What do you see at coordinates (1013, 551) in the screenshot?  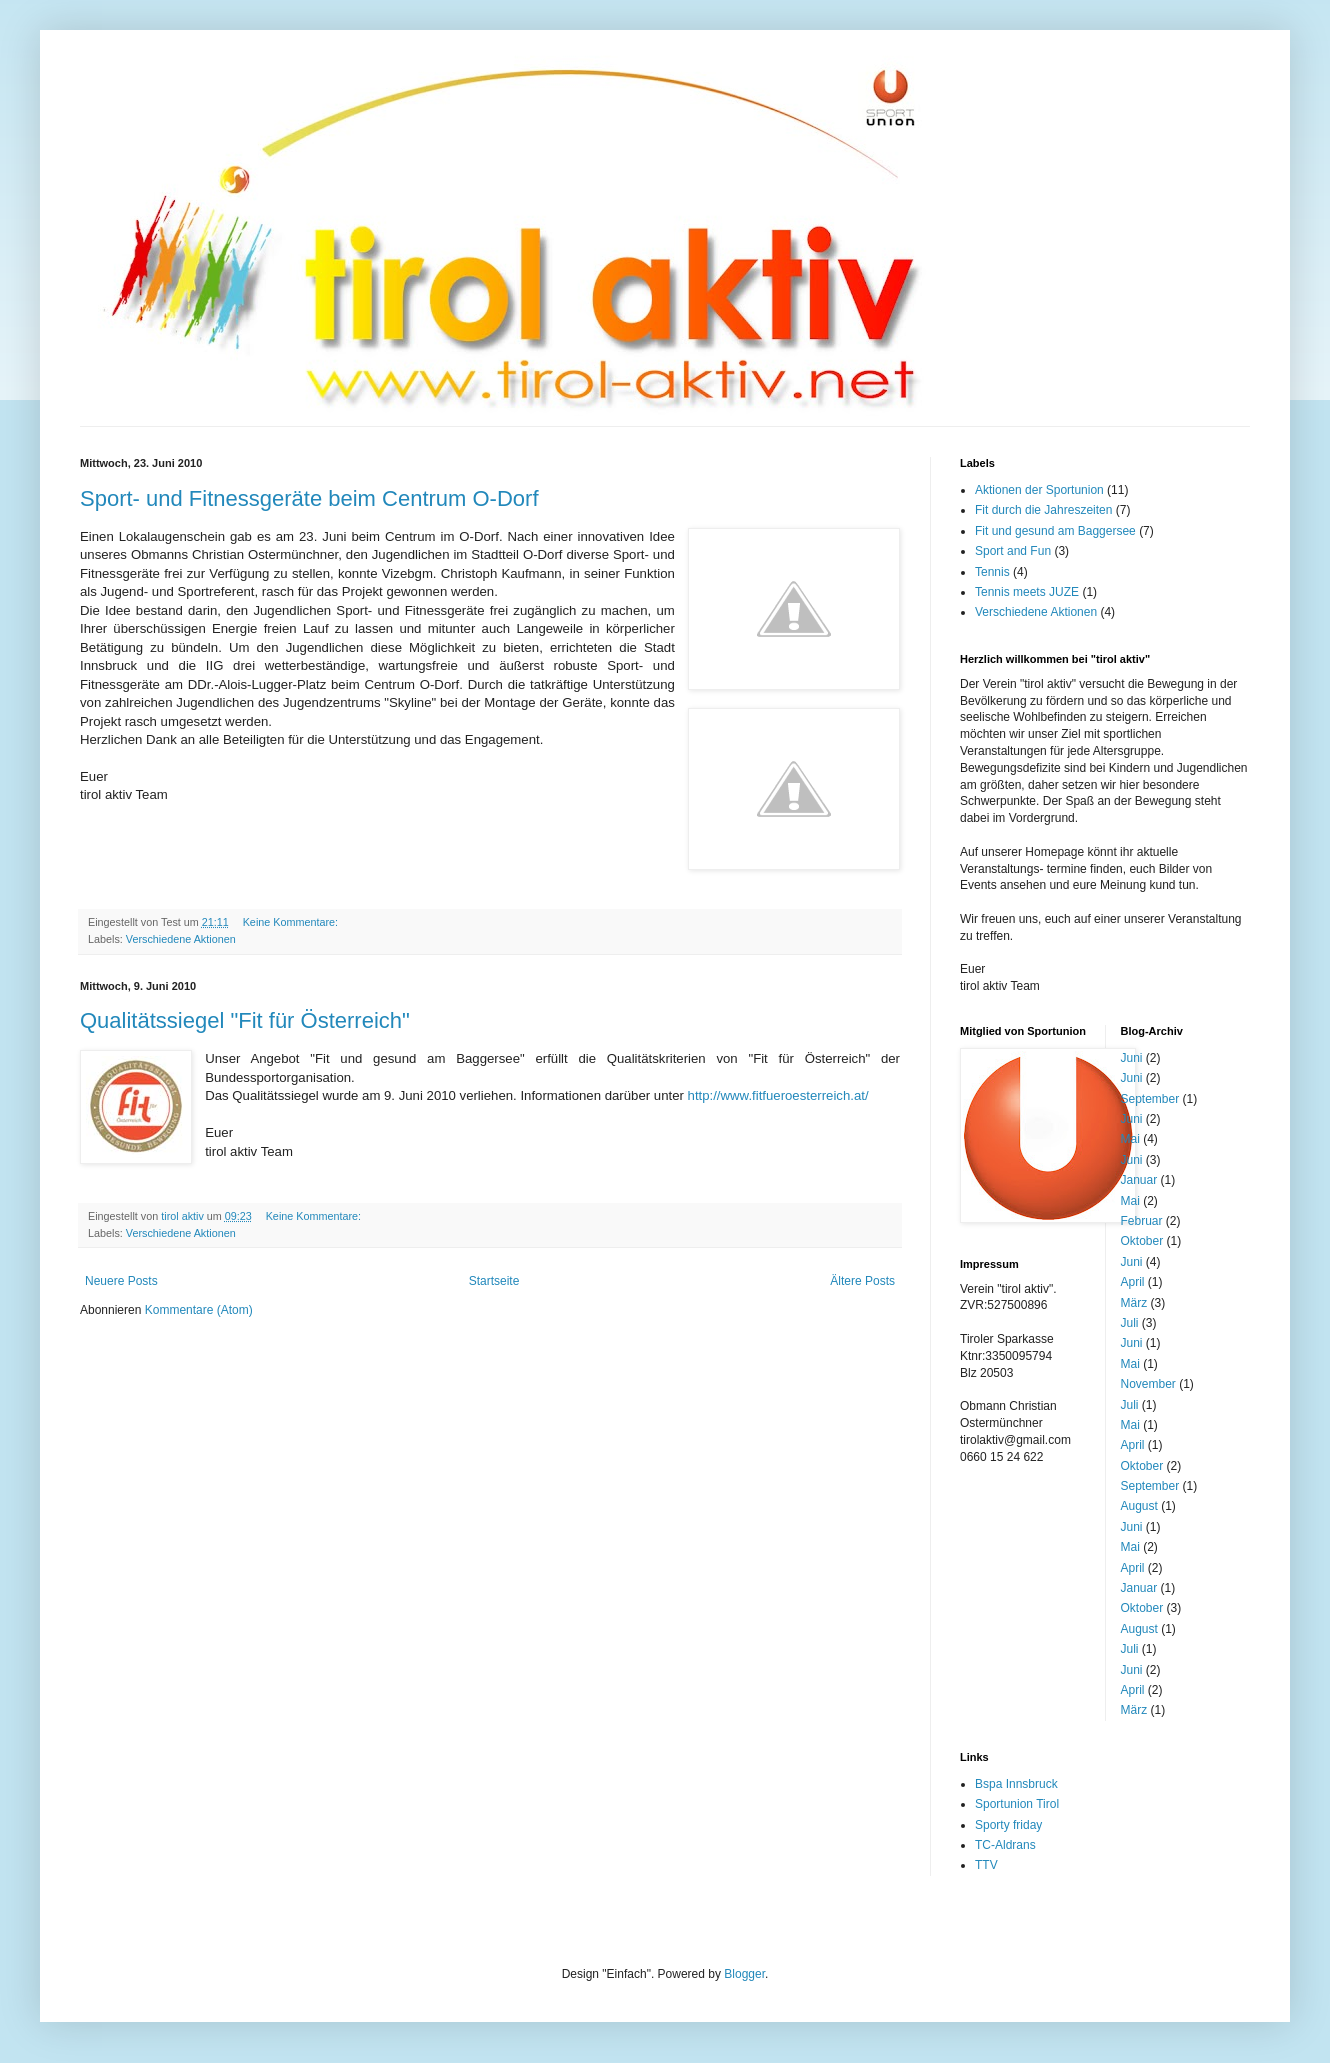 I see `Sport and Fun` at bounding box center [1013, 551].